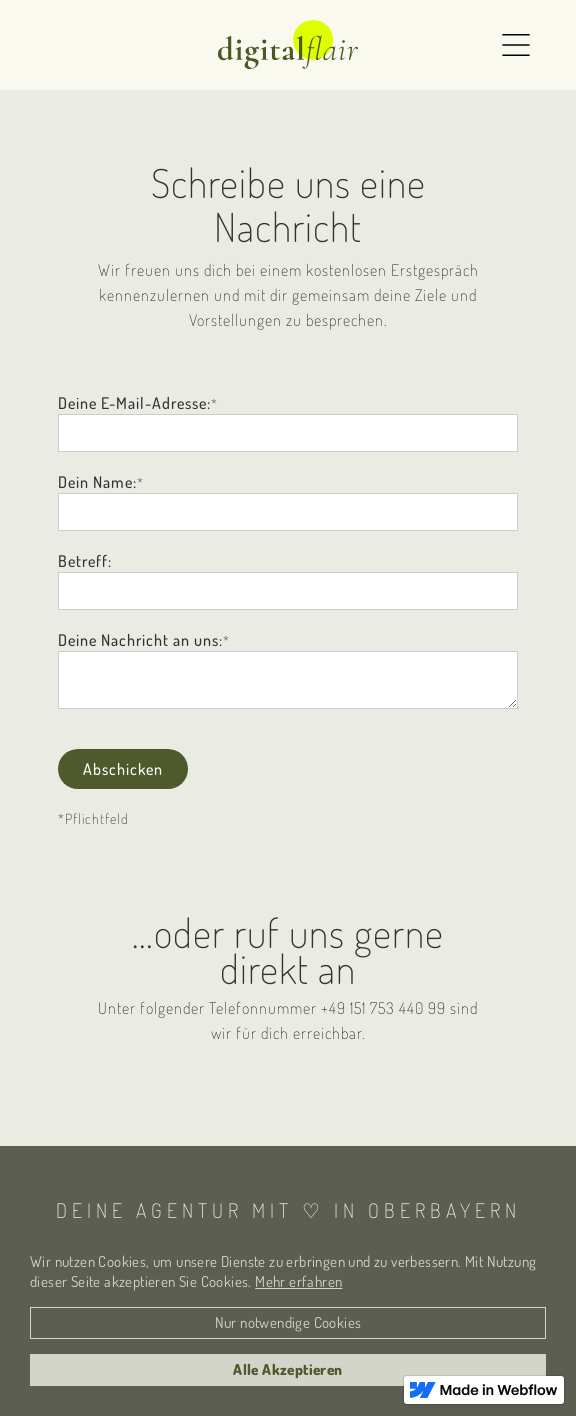 This screenshot has width=576, height=1416. What do you see at coordinates (97, 482) in the screenshot?
I see `Dein Name:` at bounding box center [97, 482].